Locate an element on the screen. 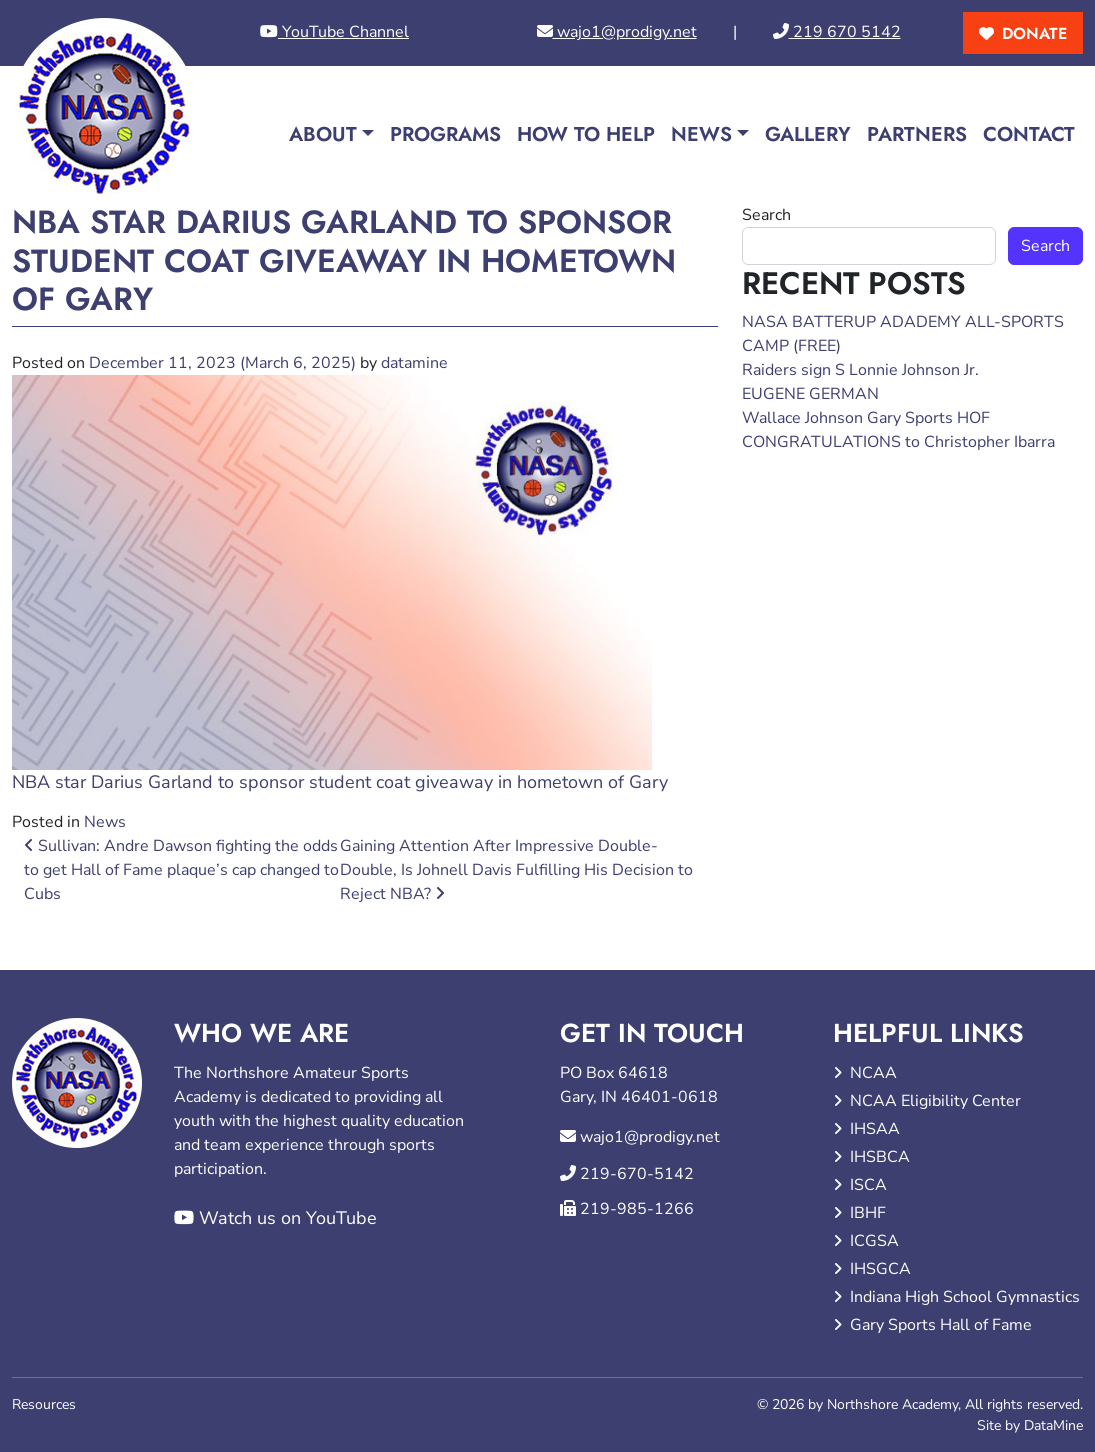 Image resolution: width=1095 pixels, height=1452 pixels. IHSAA is located at coordinates (875, 1129).